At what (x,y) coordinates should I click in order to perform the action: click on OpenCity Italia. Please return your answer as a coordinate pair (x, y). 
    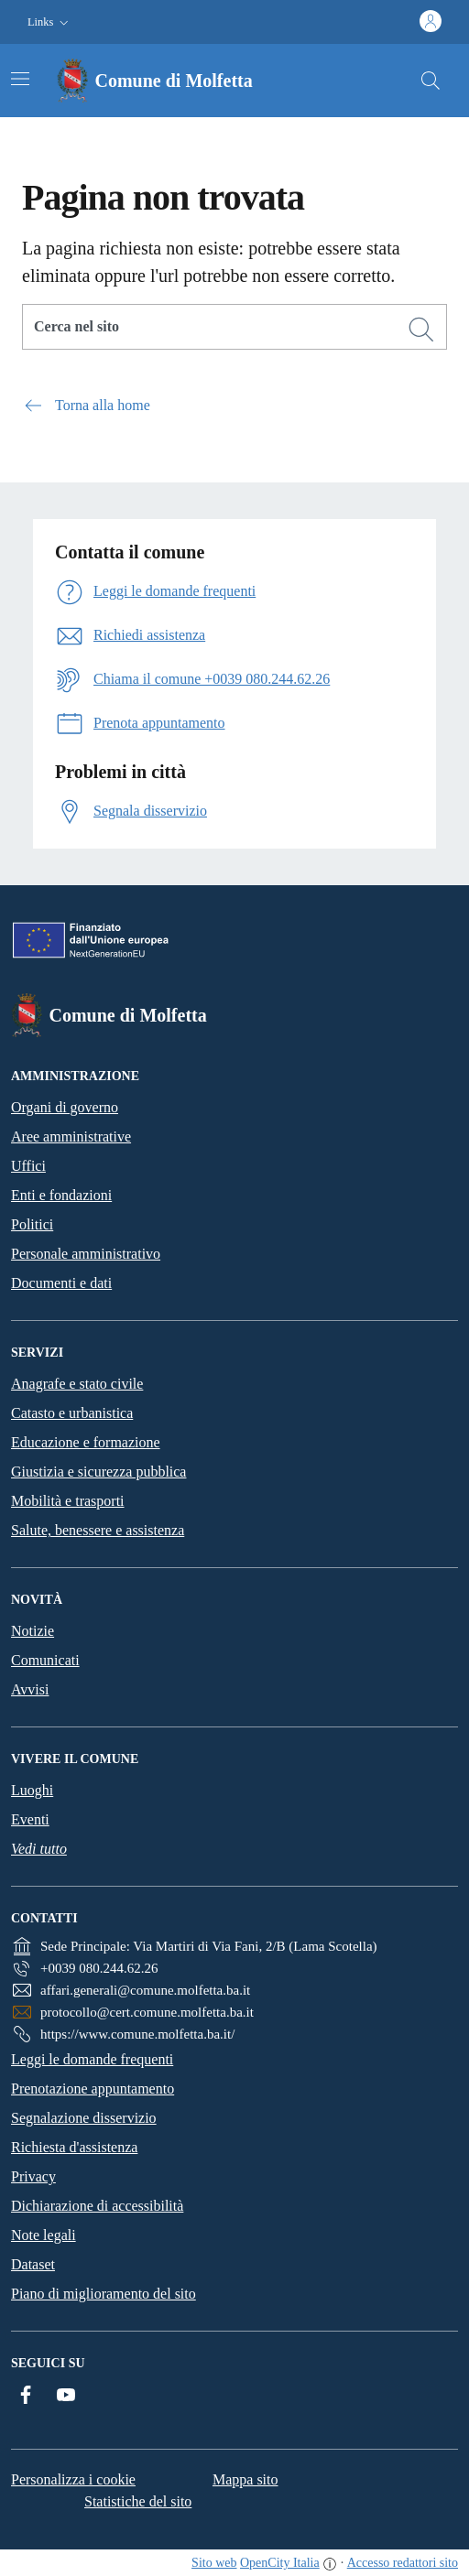
    Looking at the image, I should click on (280, 2563).